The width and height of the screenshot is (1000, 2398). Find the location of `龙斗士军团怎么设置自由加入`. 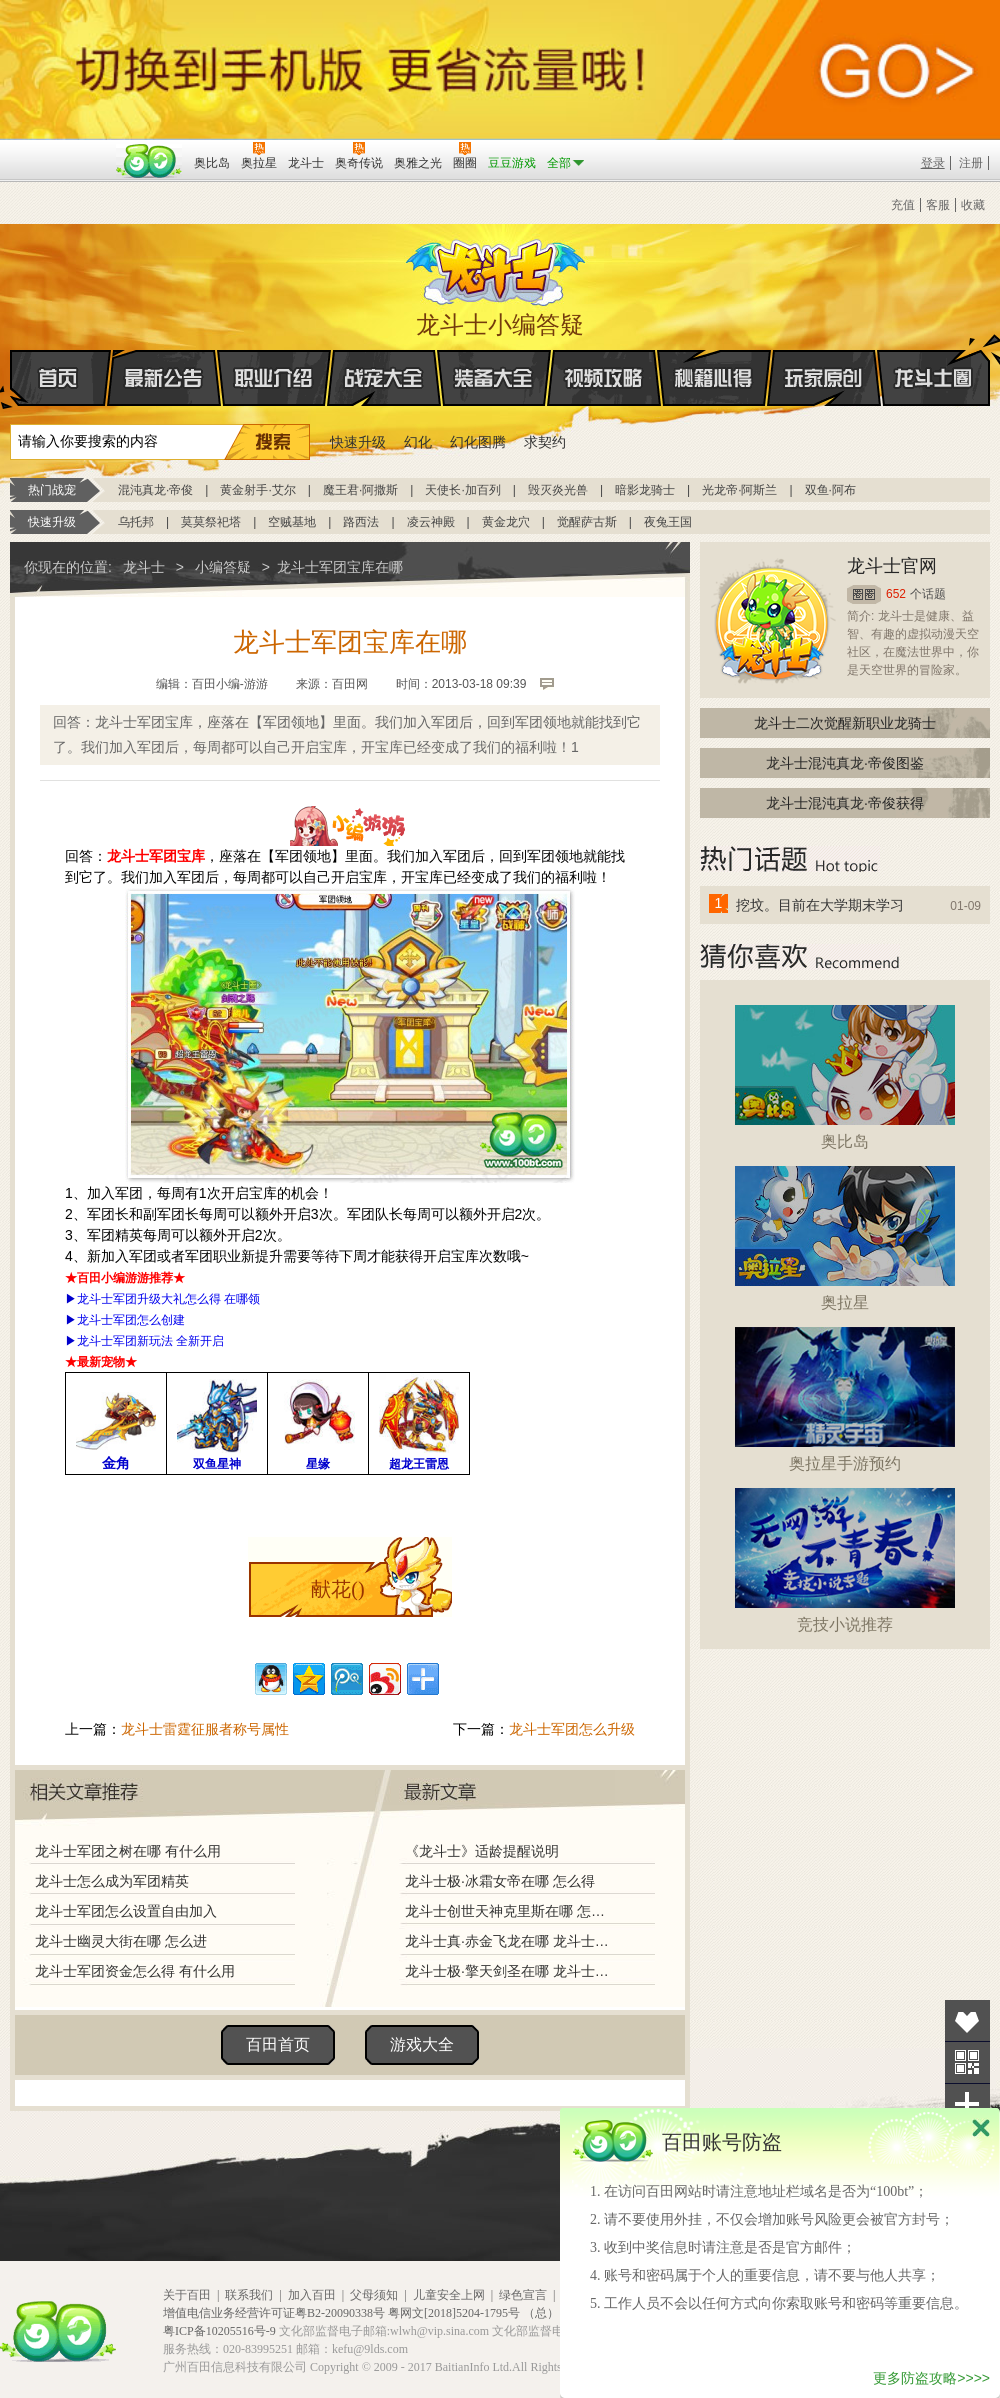

龙斗士军团怎么设置自由加入 is located at coordinates (126, 1911).